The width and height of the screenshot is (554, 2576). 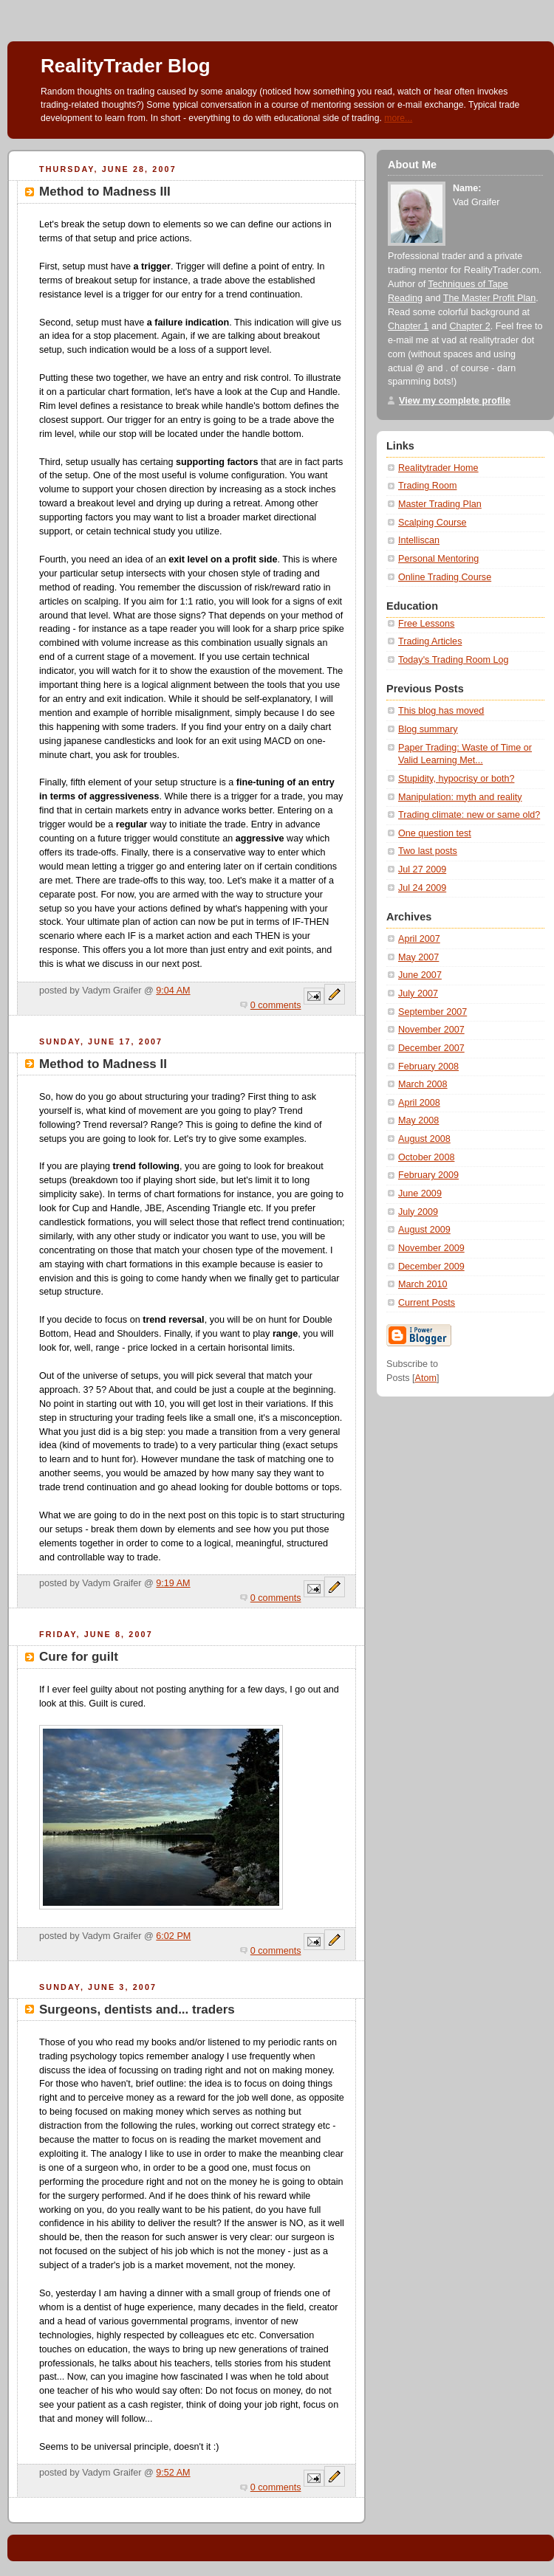 What do you see at coordinates (408, 326) in the screenshot?
I see `Chapter 1` at bounding box center [408, 326].